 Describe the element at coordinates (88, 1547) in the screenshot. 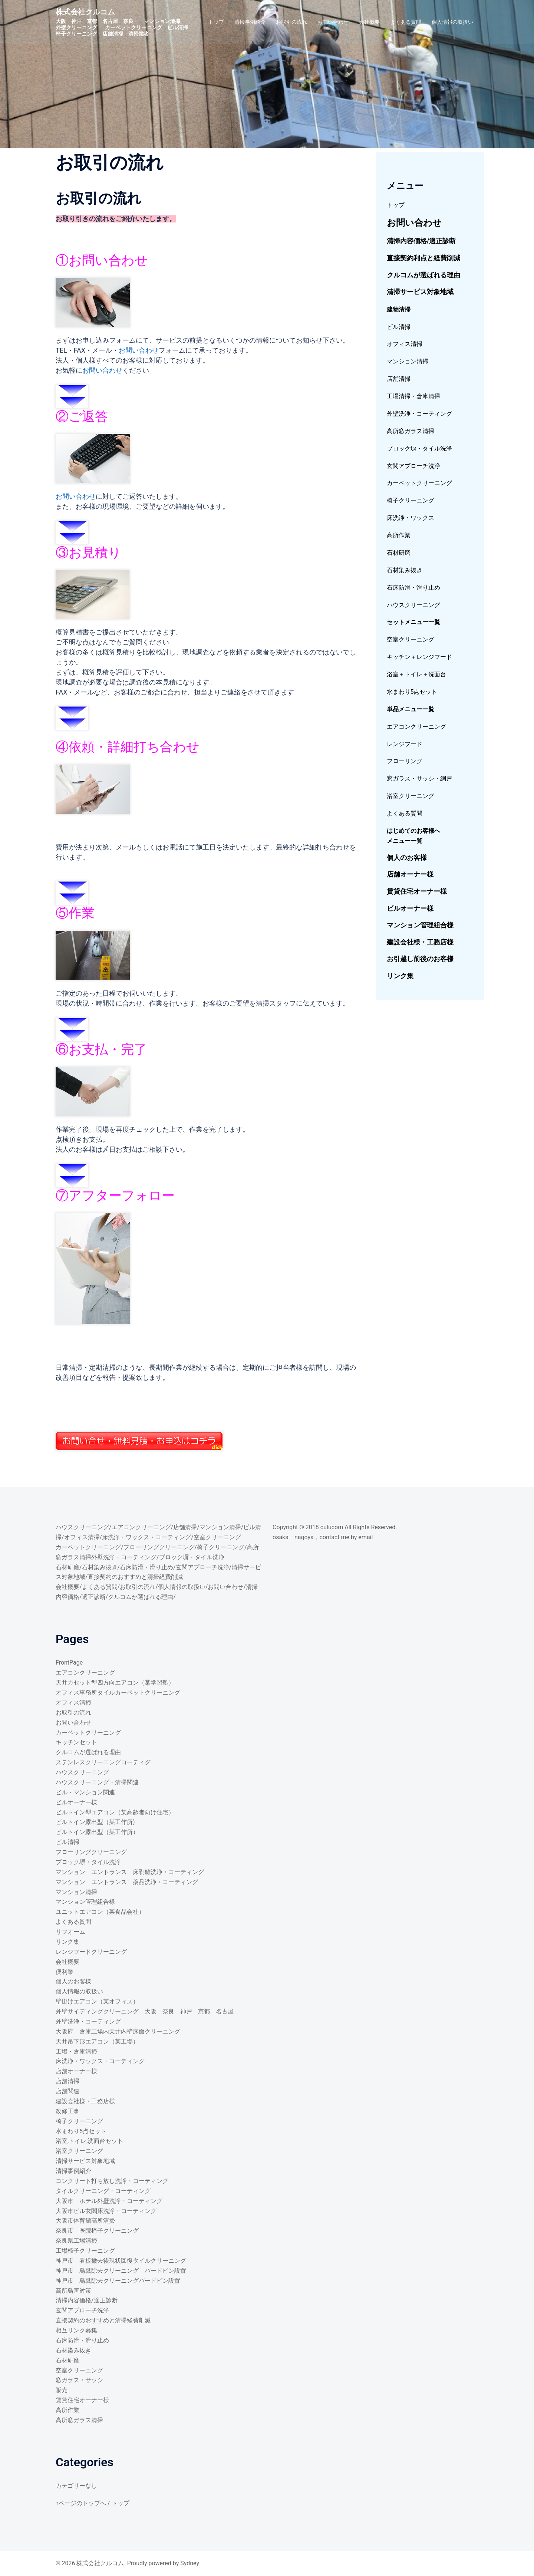

I see `カーペットクリーニング` at that location.